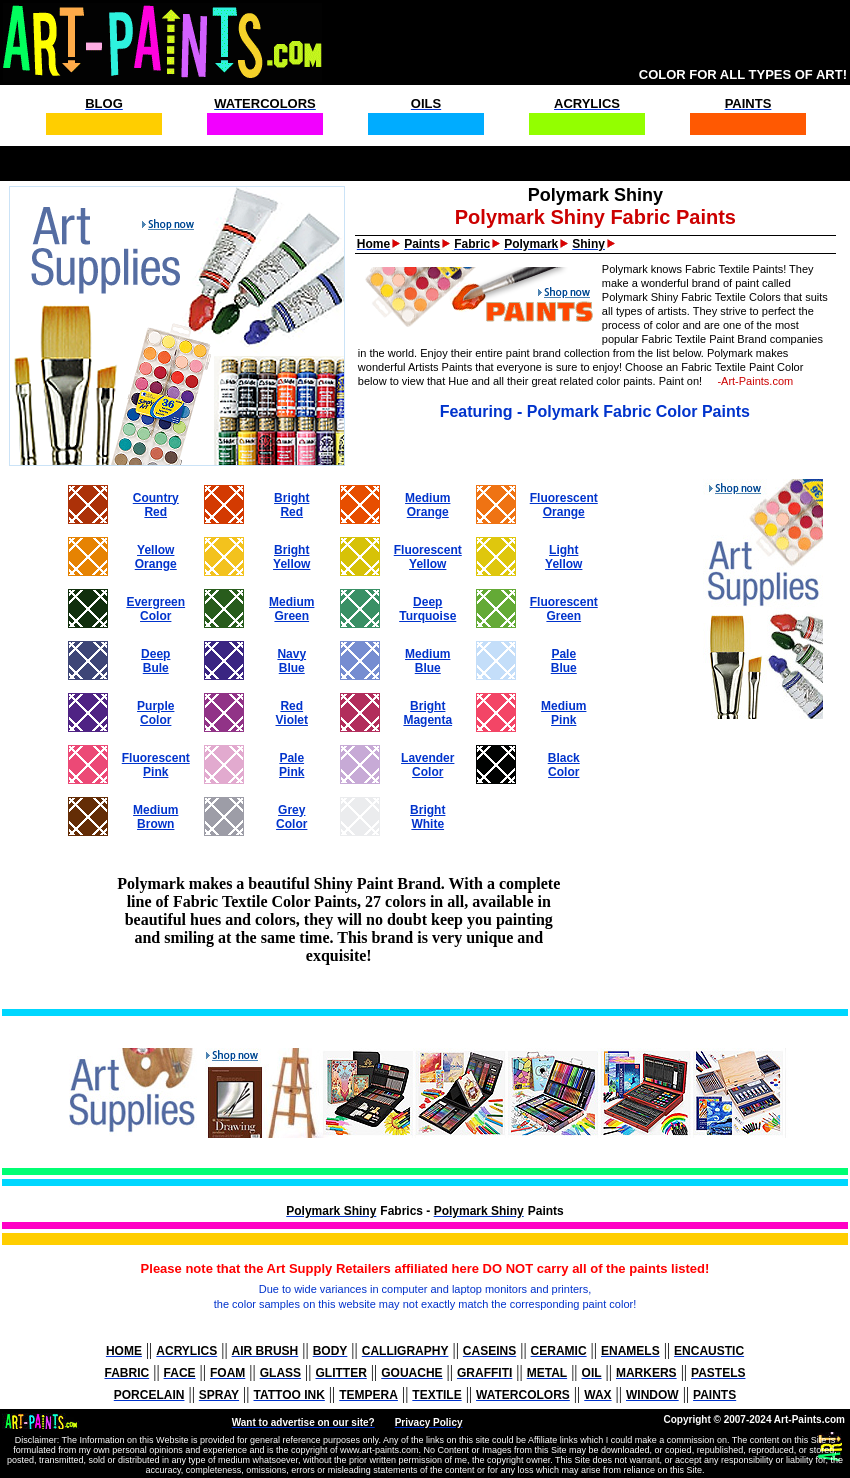  I want to click on BrightMagenta, so click(427, 713).